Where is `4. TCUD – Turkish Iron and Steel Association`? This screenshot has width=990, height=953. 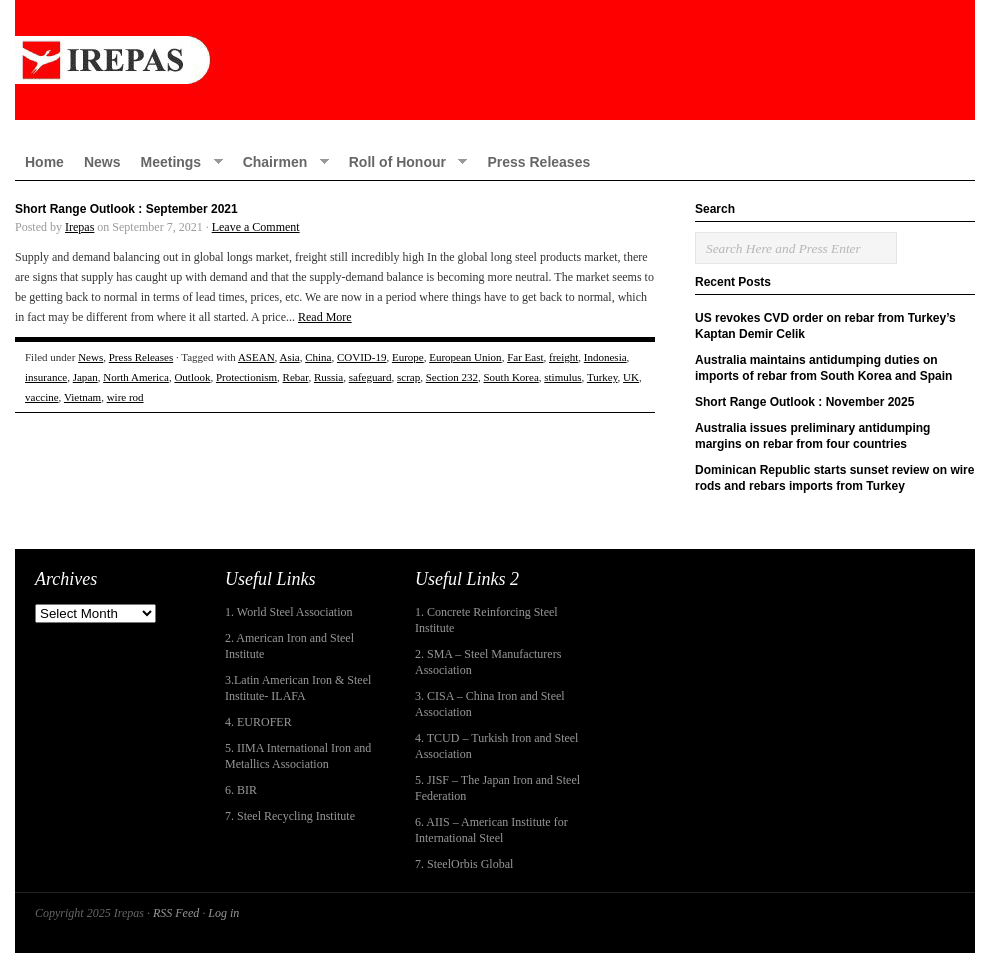 4. TCUD – Turkish Iron and Steel Association is located at coordinates (496, 746).